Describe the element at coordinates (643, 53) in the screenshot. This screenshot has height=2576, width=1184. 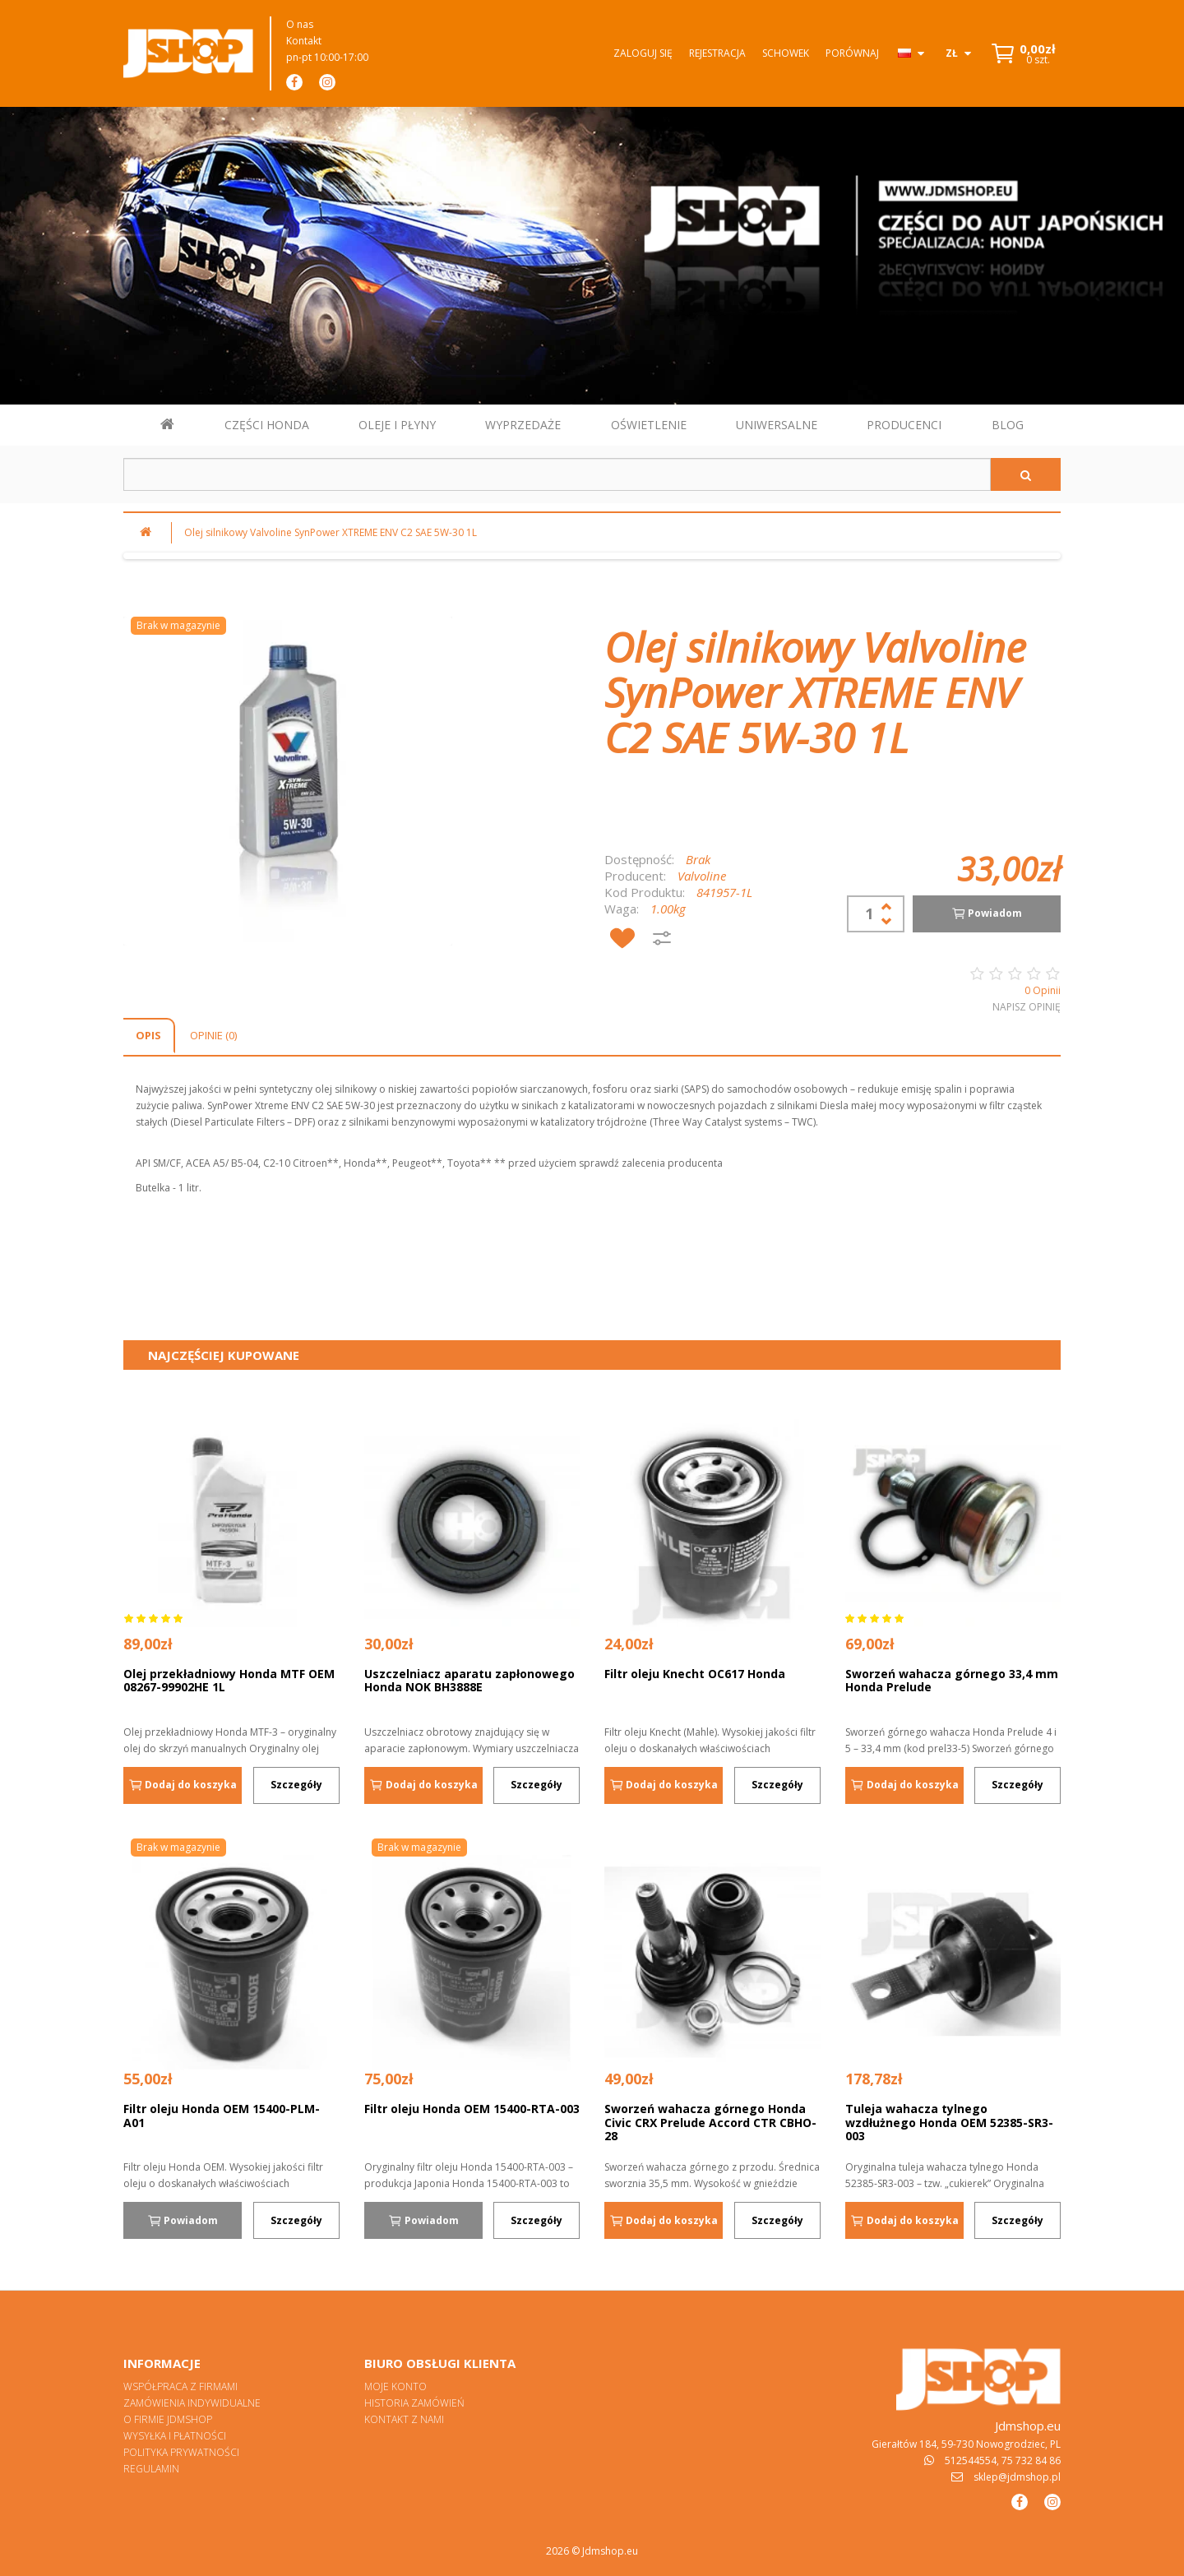
I see `Zaloguj się` at that location.